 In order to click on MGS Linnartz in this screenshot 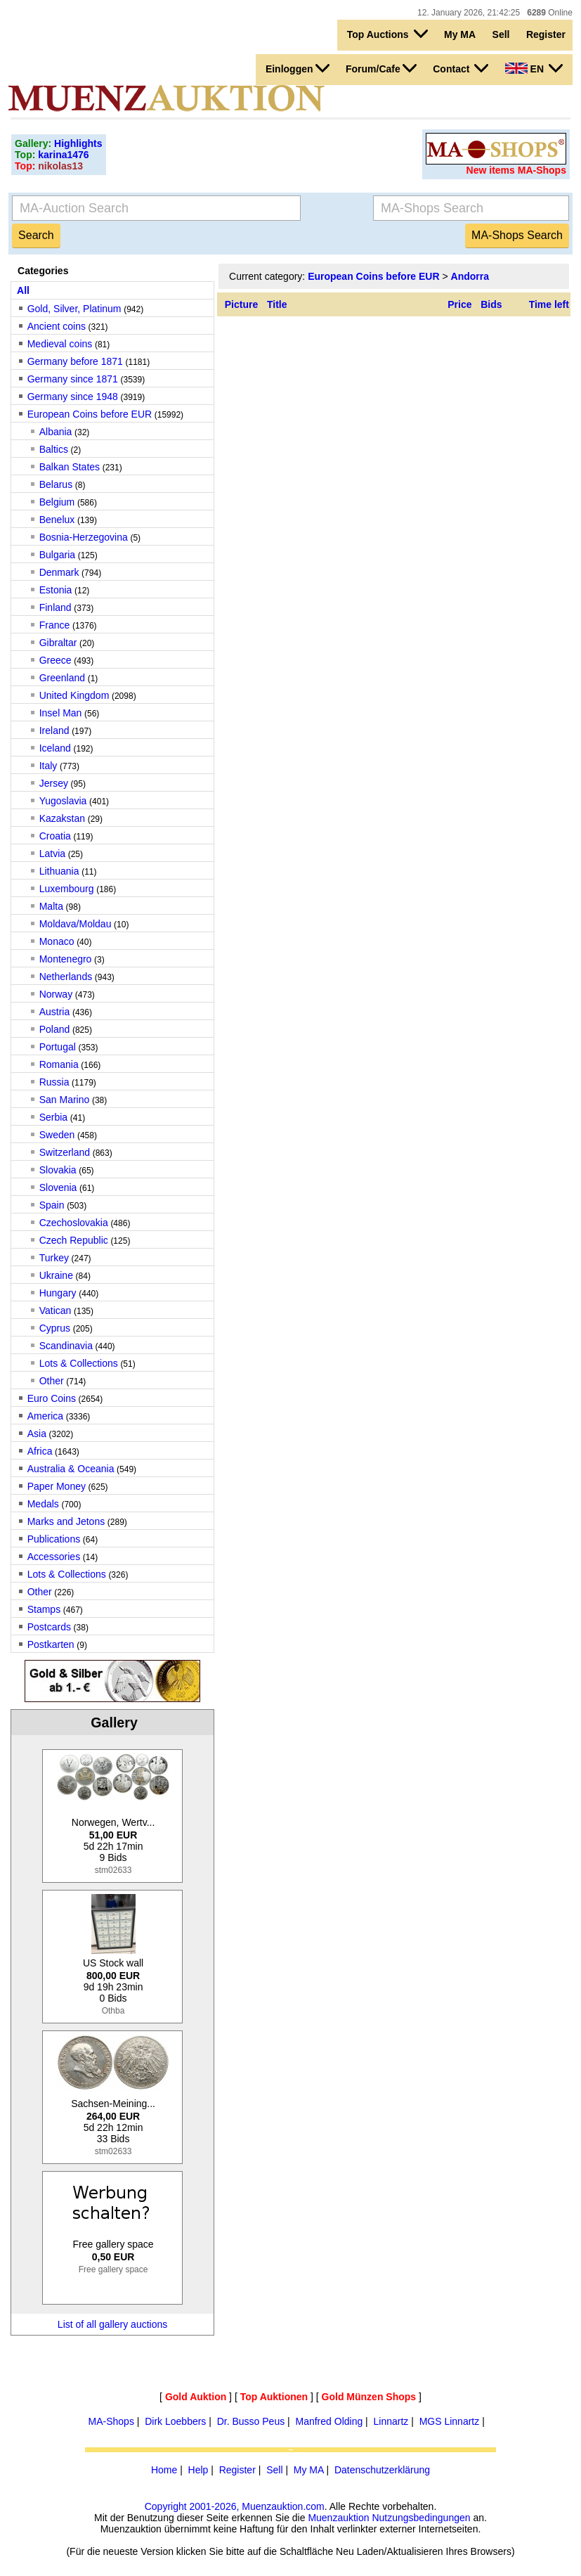, I will do `click(449, 2421)`.